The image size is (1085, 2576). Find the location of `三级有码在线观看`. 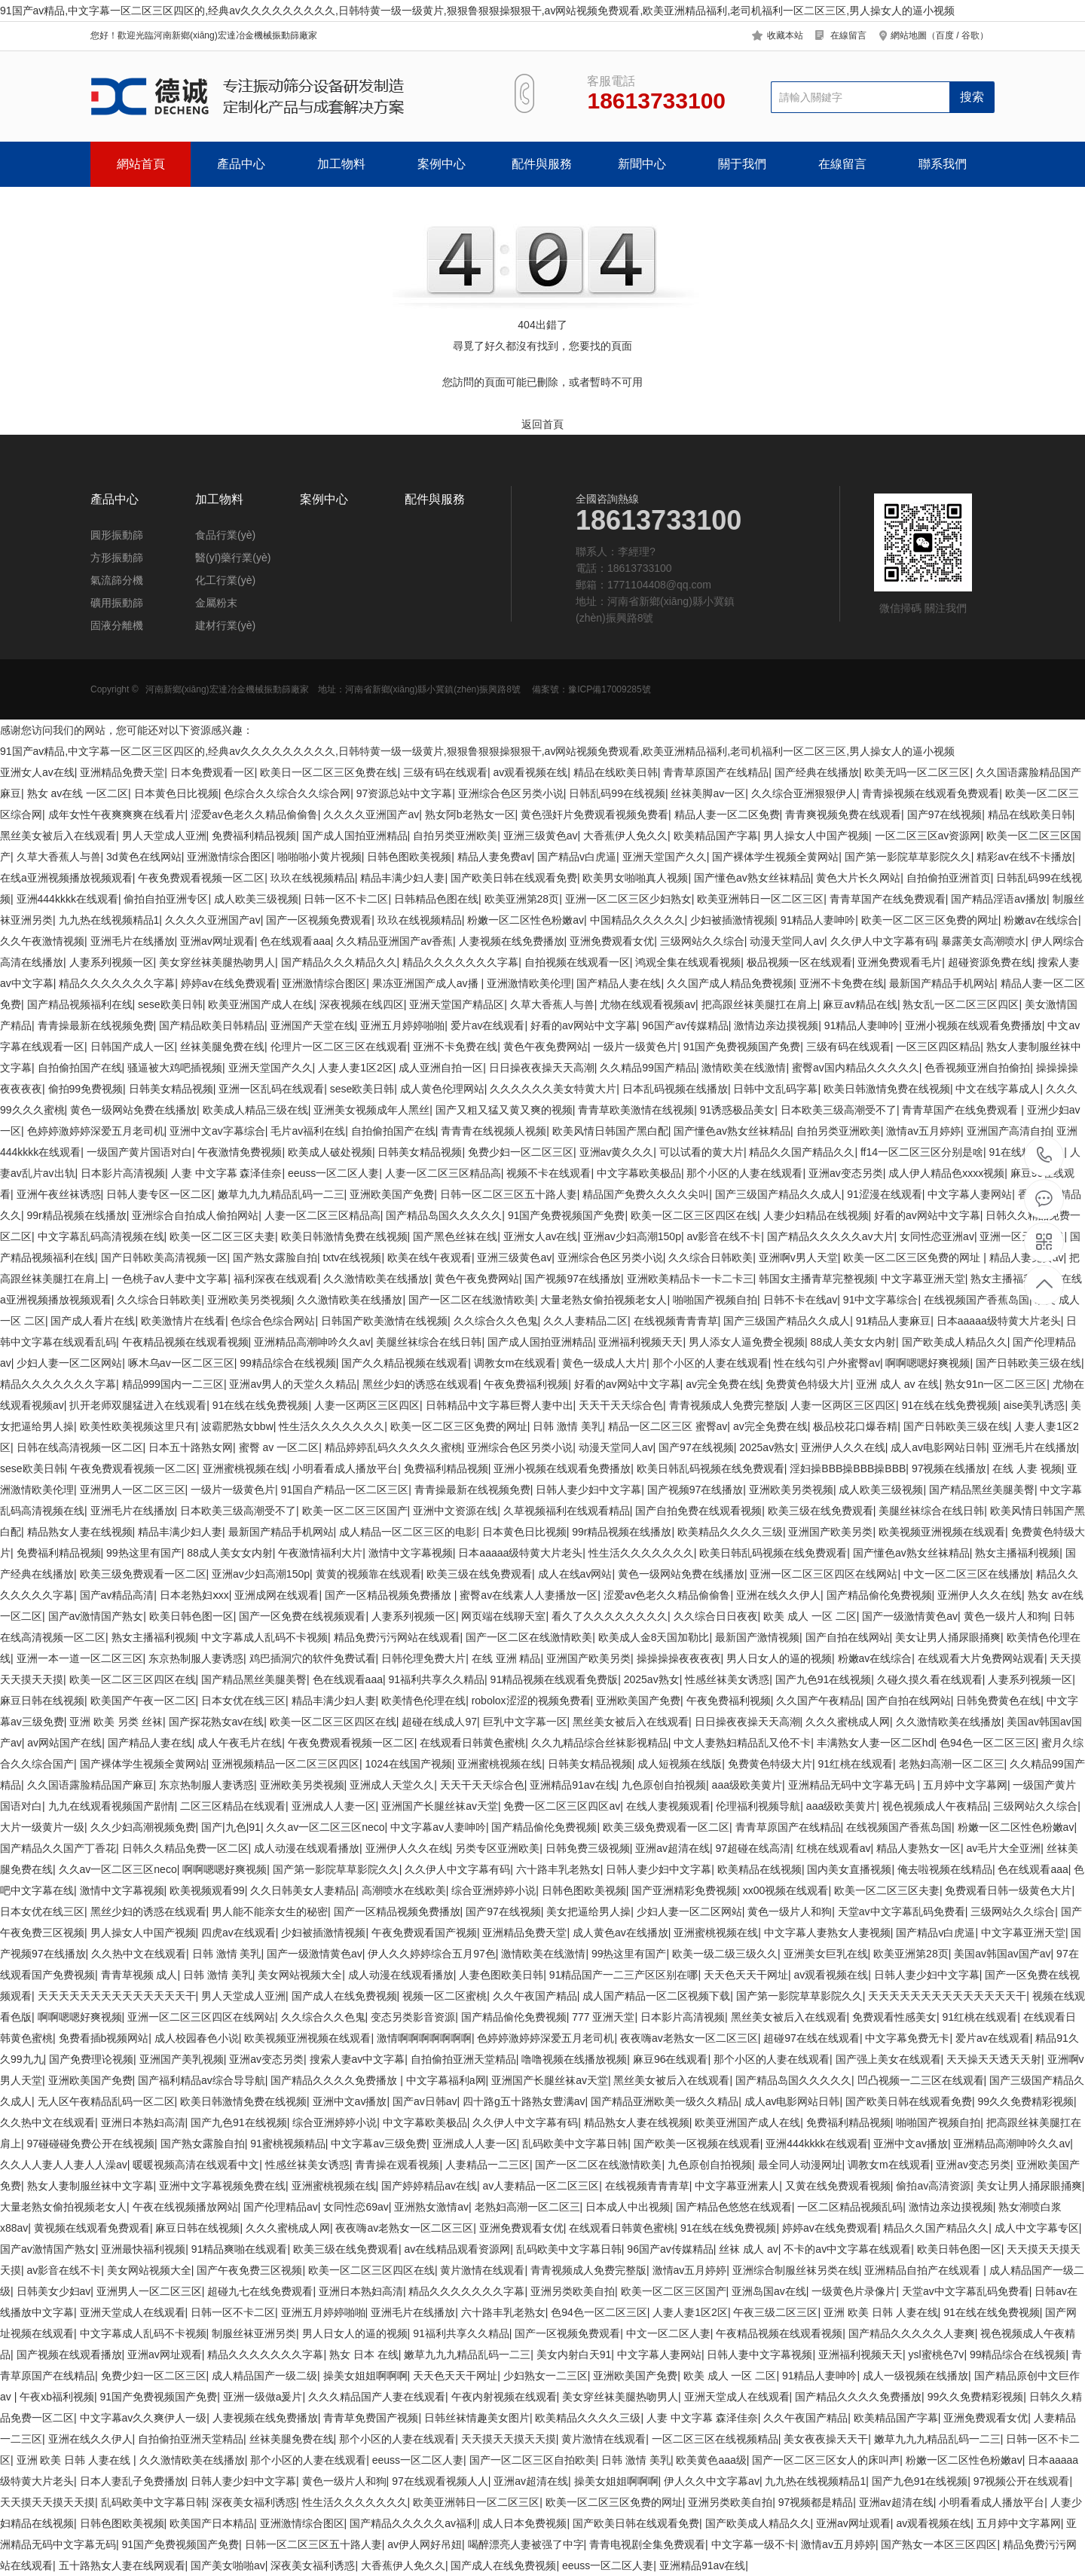

三级有码在线观看 is located at coordinates (445, 772).